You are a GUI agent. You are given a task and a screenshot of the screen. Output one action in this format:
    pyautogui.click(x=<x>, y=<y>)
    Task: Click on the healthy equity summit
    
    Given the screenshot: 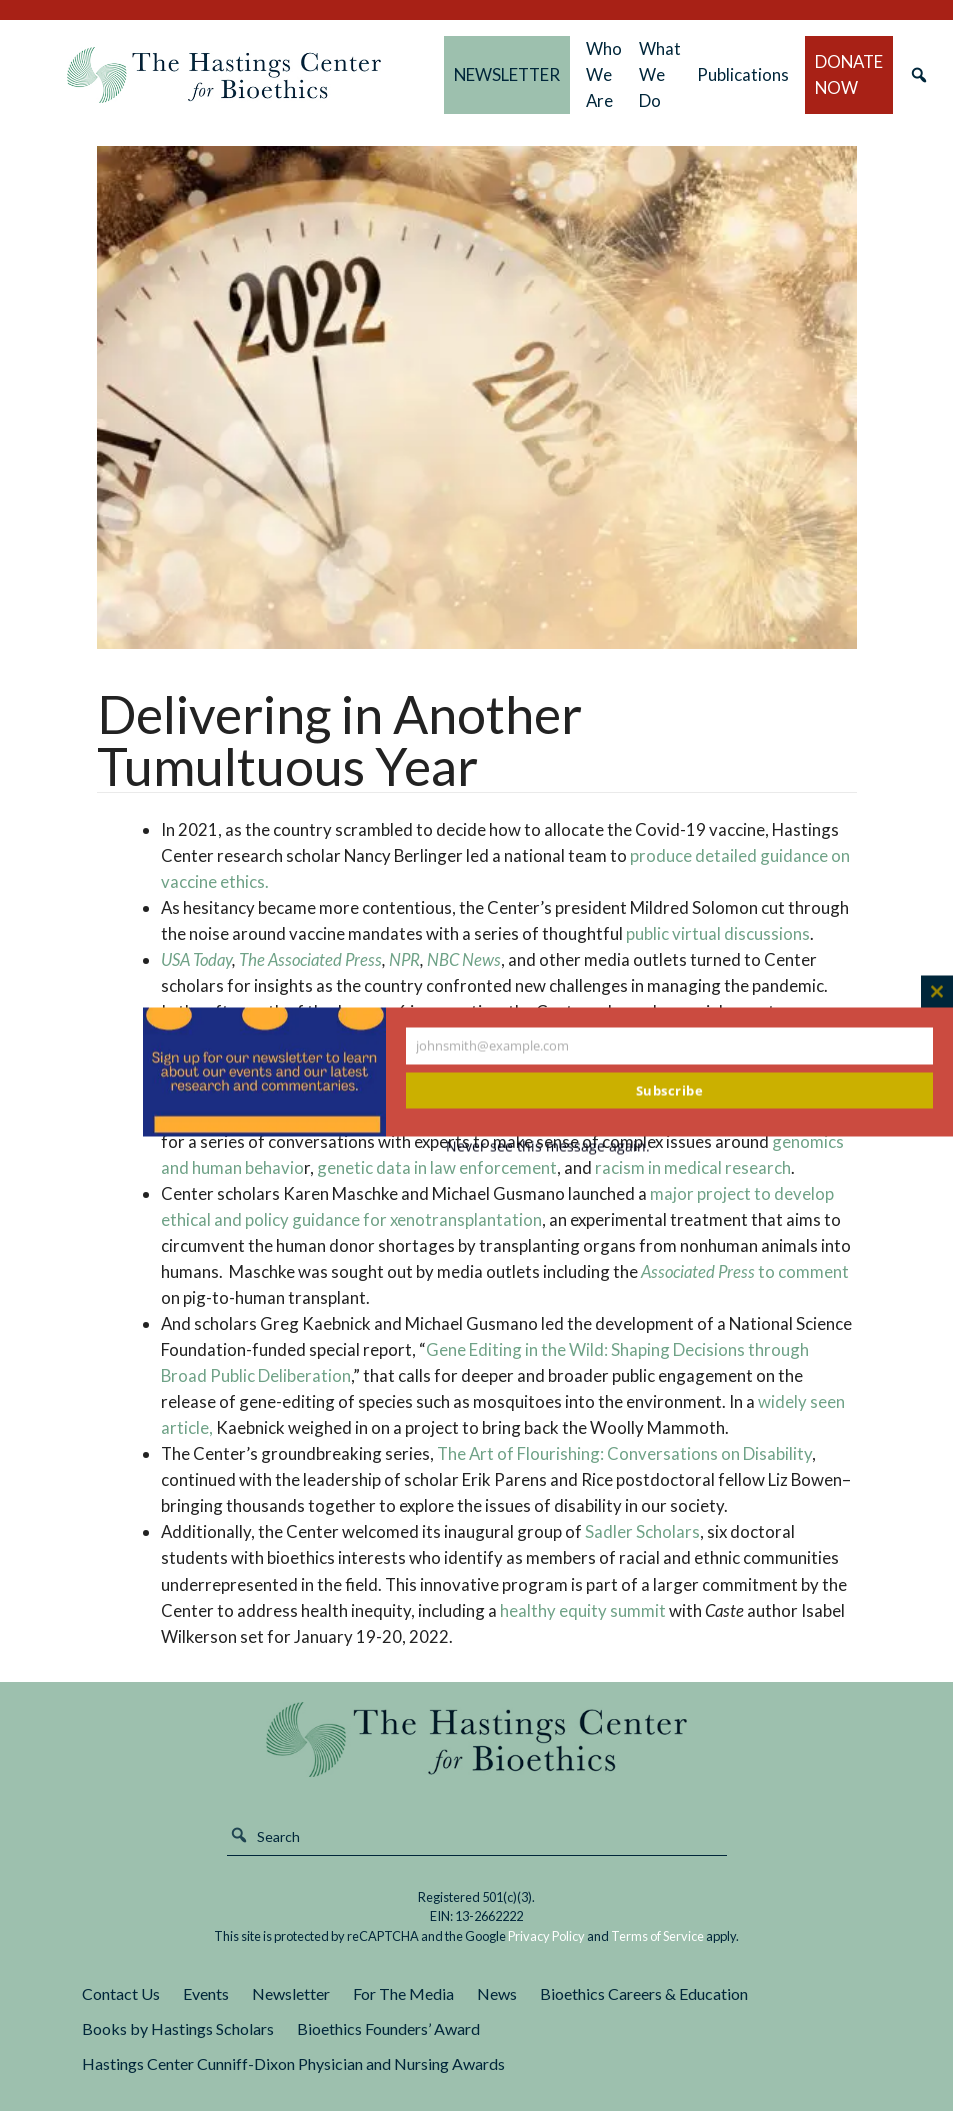 What is the action you would take?
    pyautogui.click(x=583, y=1610)
    